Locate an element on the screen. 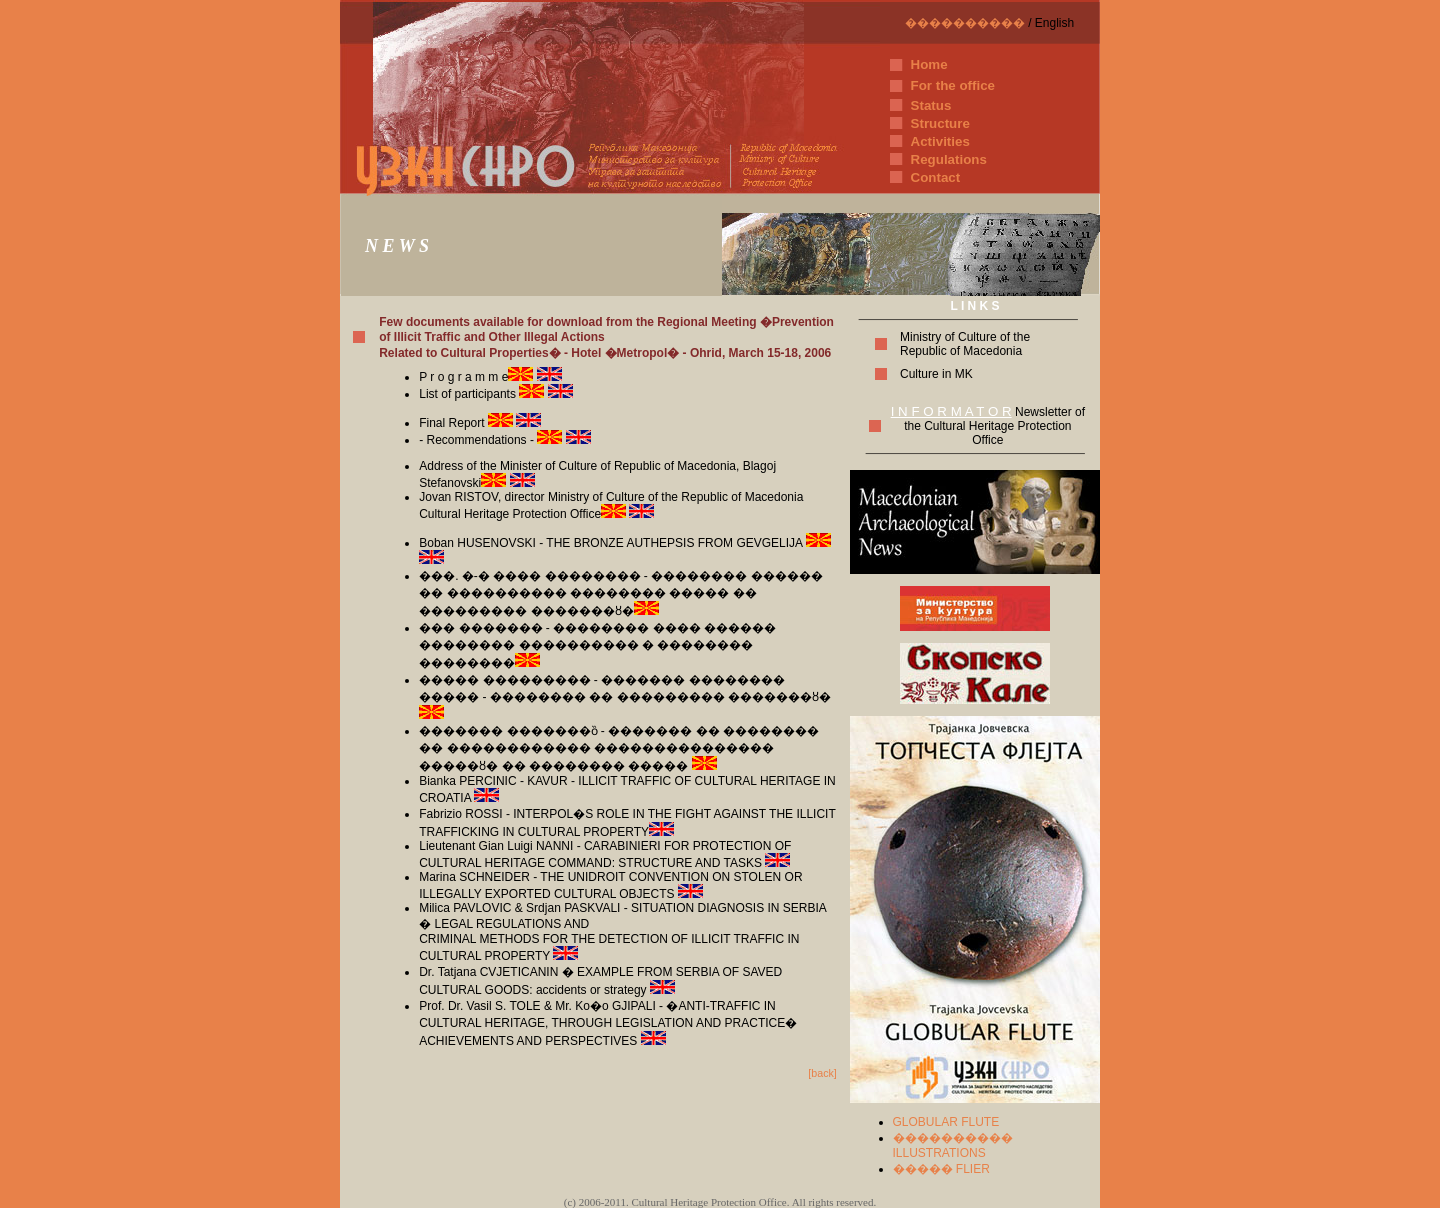  Regulations is located at coordinates (949, 159).